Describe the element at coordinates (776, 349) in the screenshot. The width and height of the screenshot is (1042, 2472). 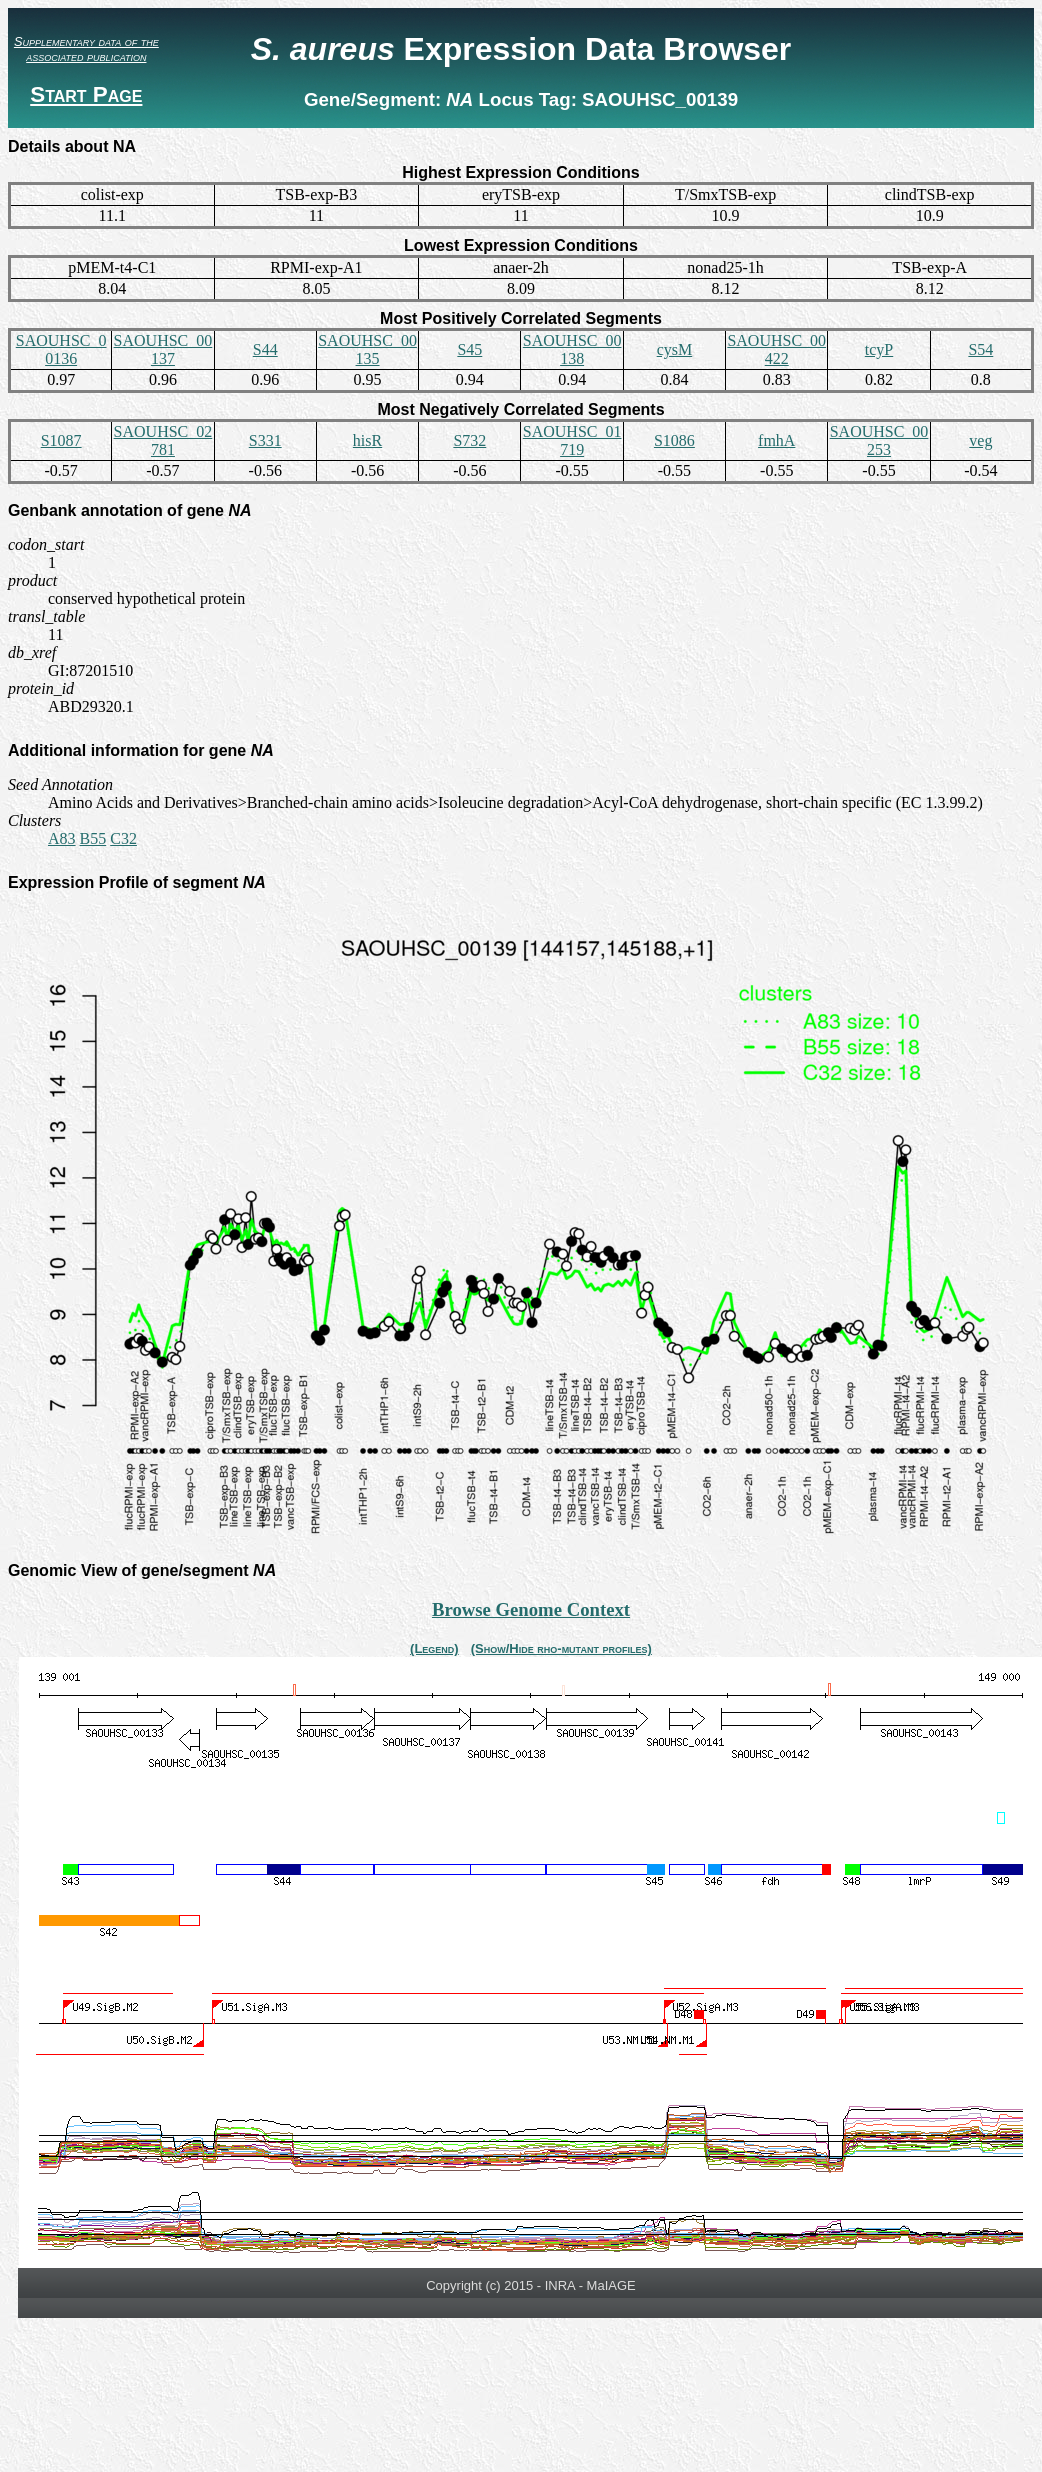
I see `SAOUHSC_00422` at that location.